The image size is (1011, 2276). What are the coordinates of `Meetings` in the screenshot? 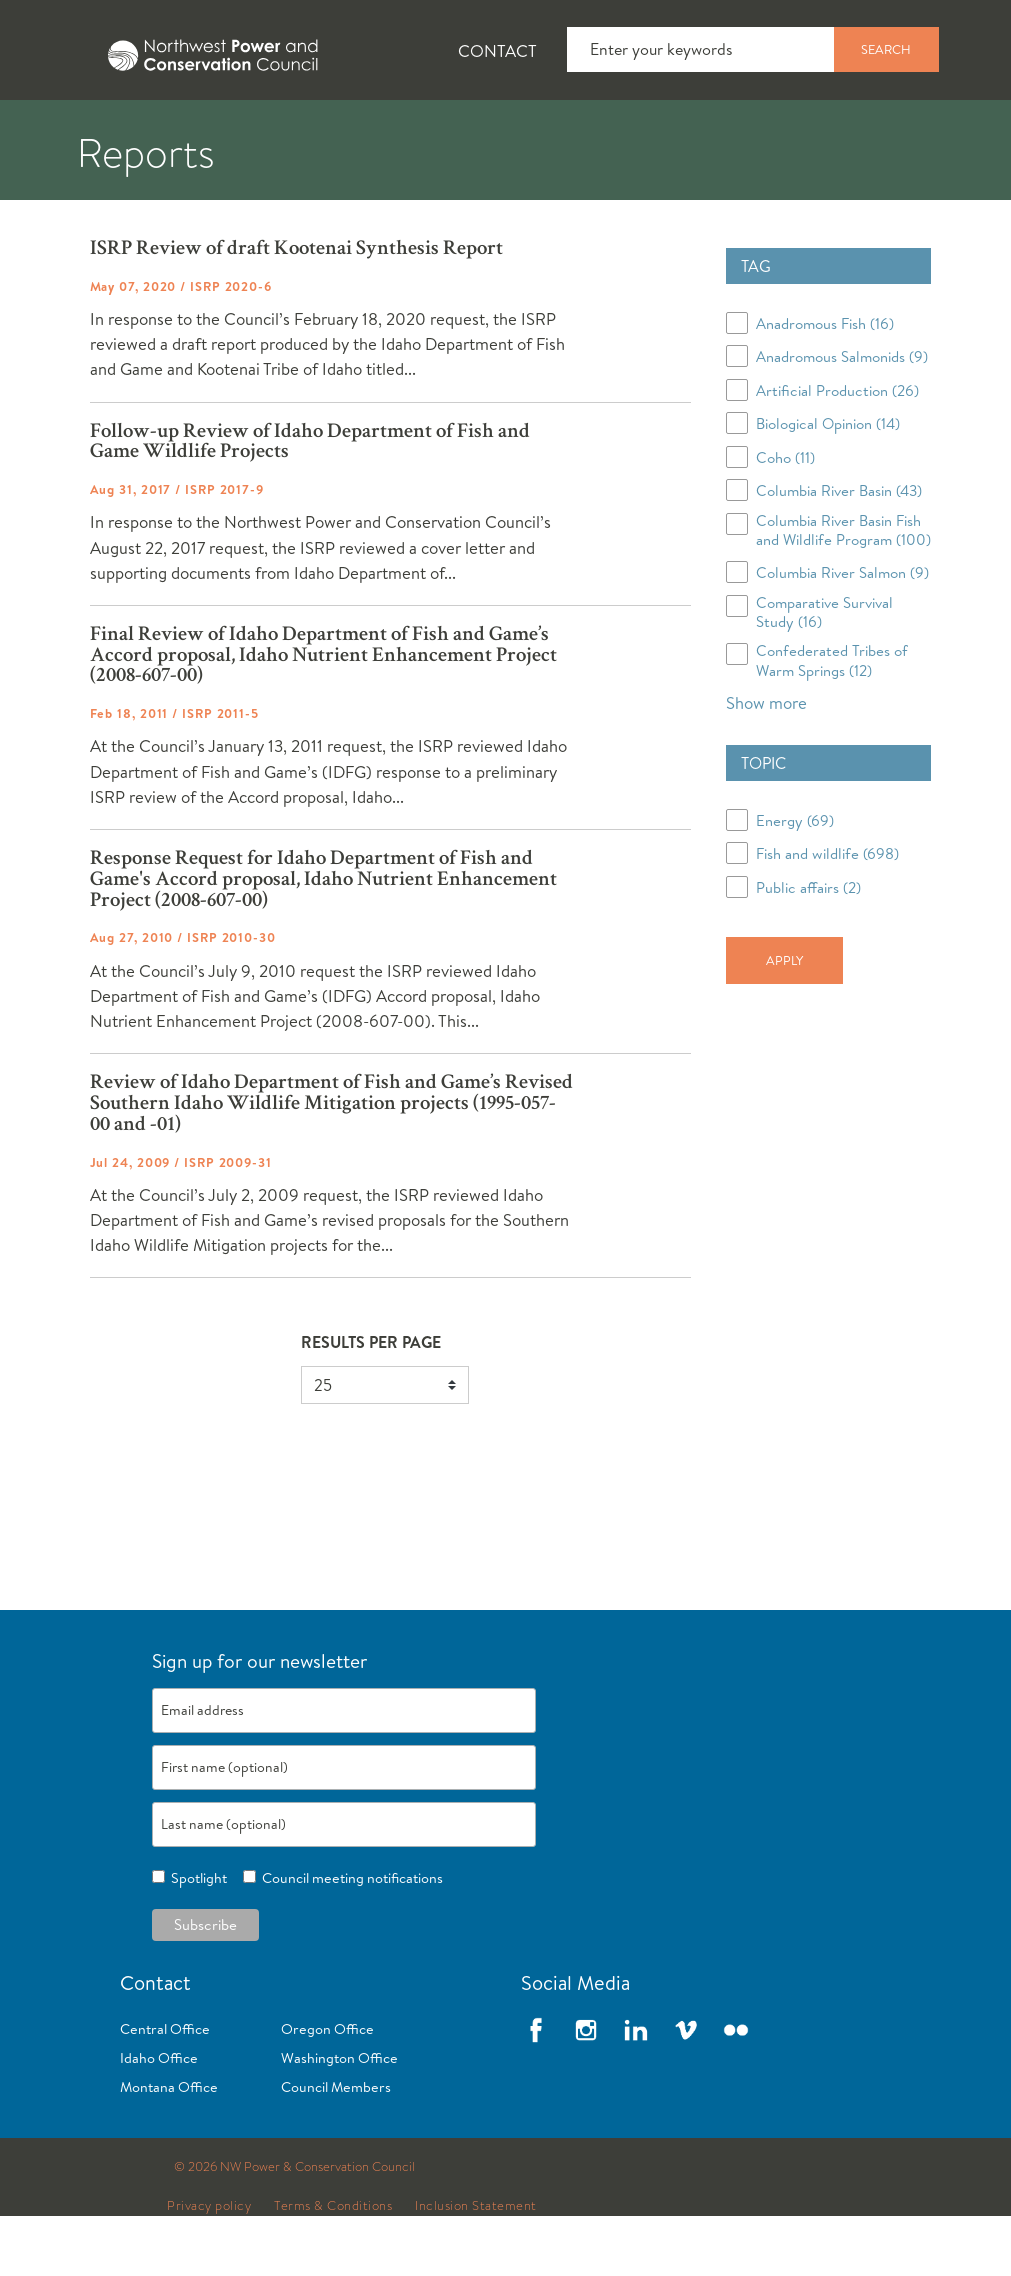 It's located at (734, 131).